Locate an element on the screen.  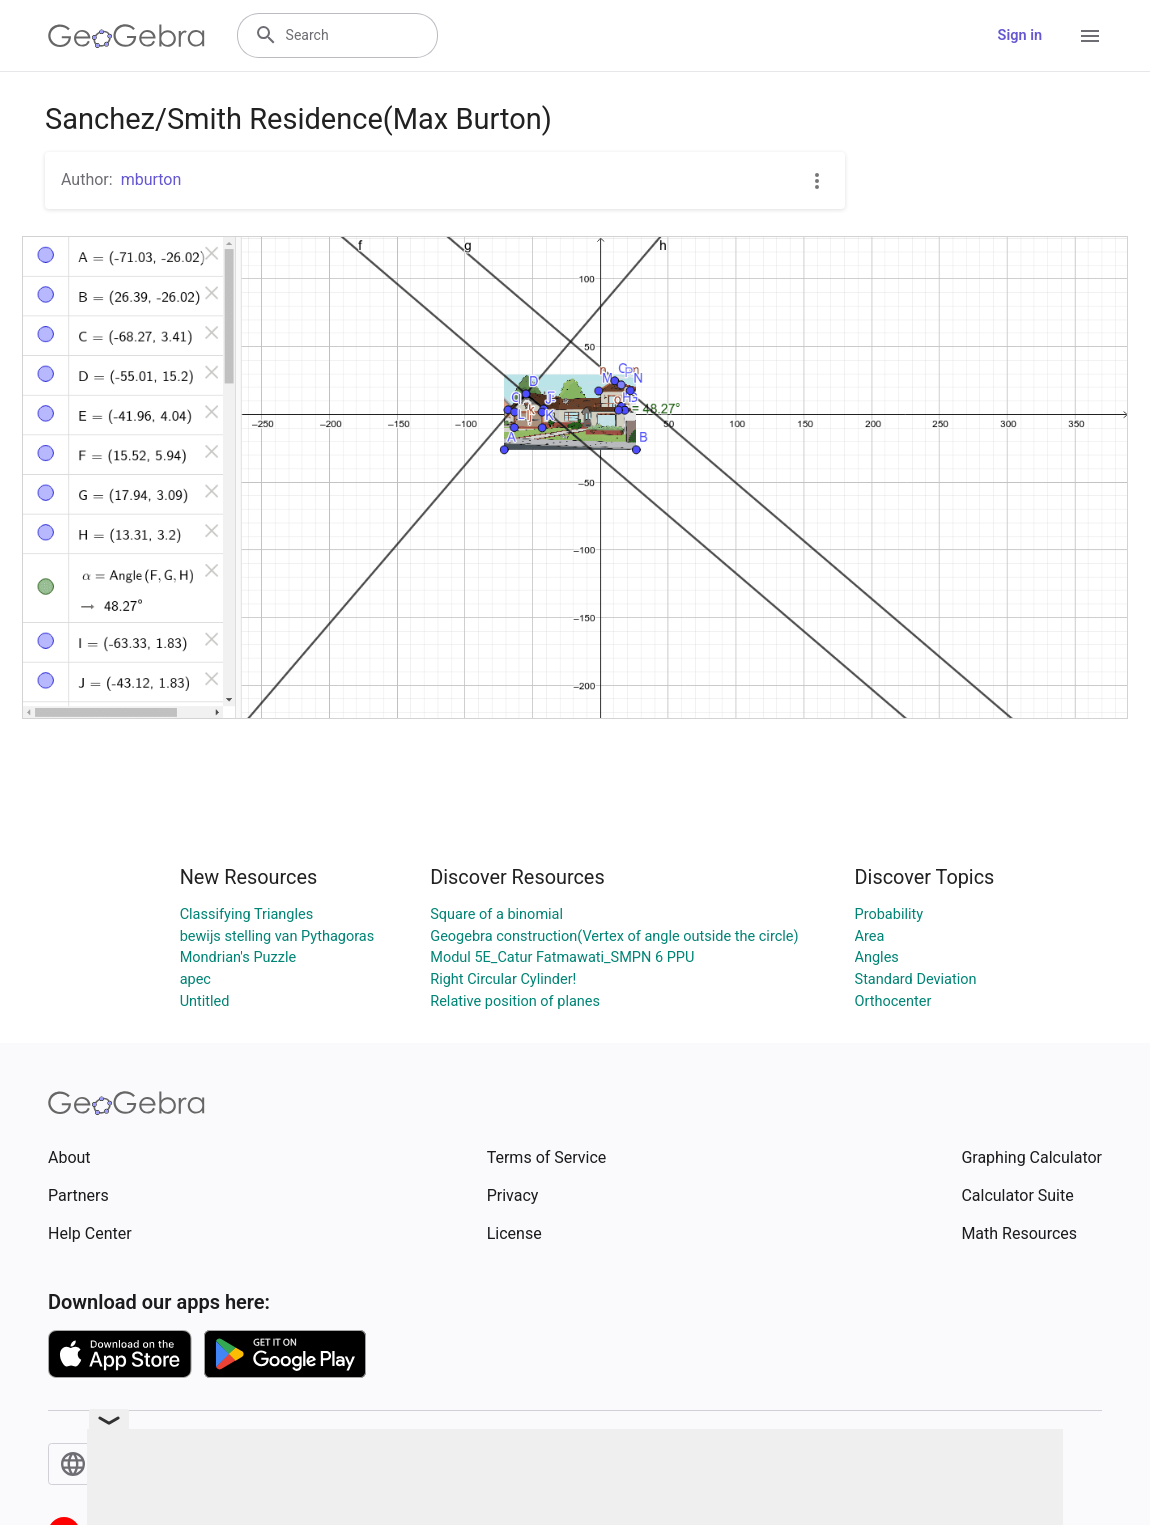
mburton is located at coordinates (151, 179).